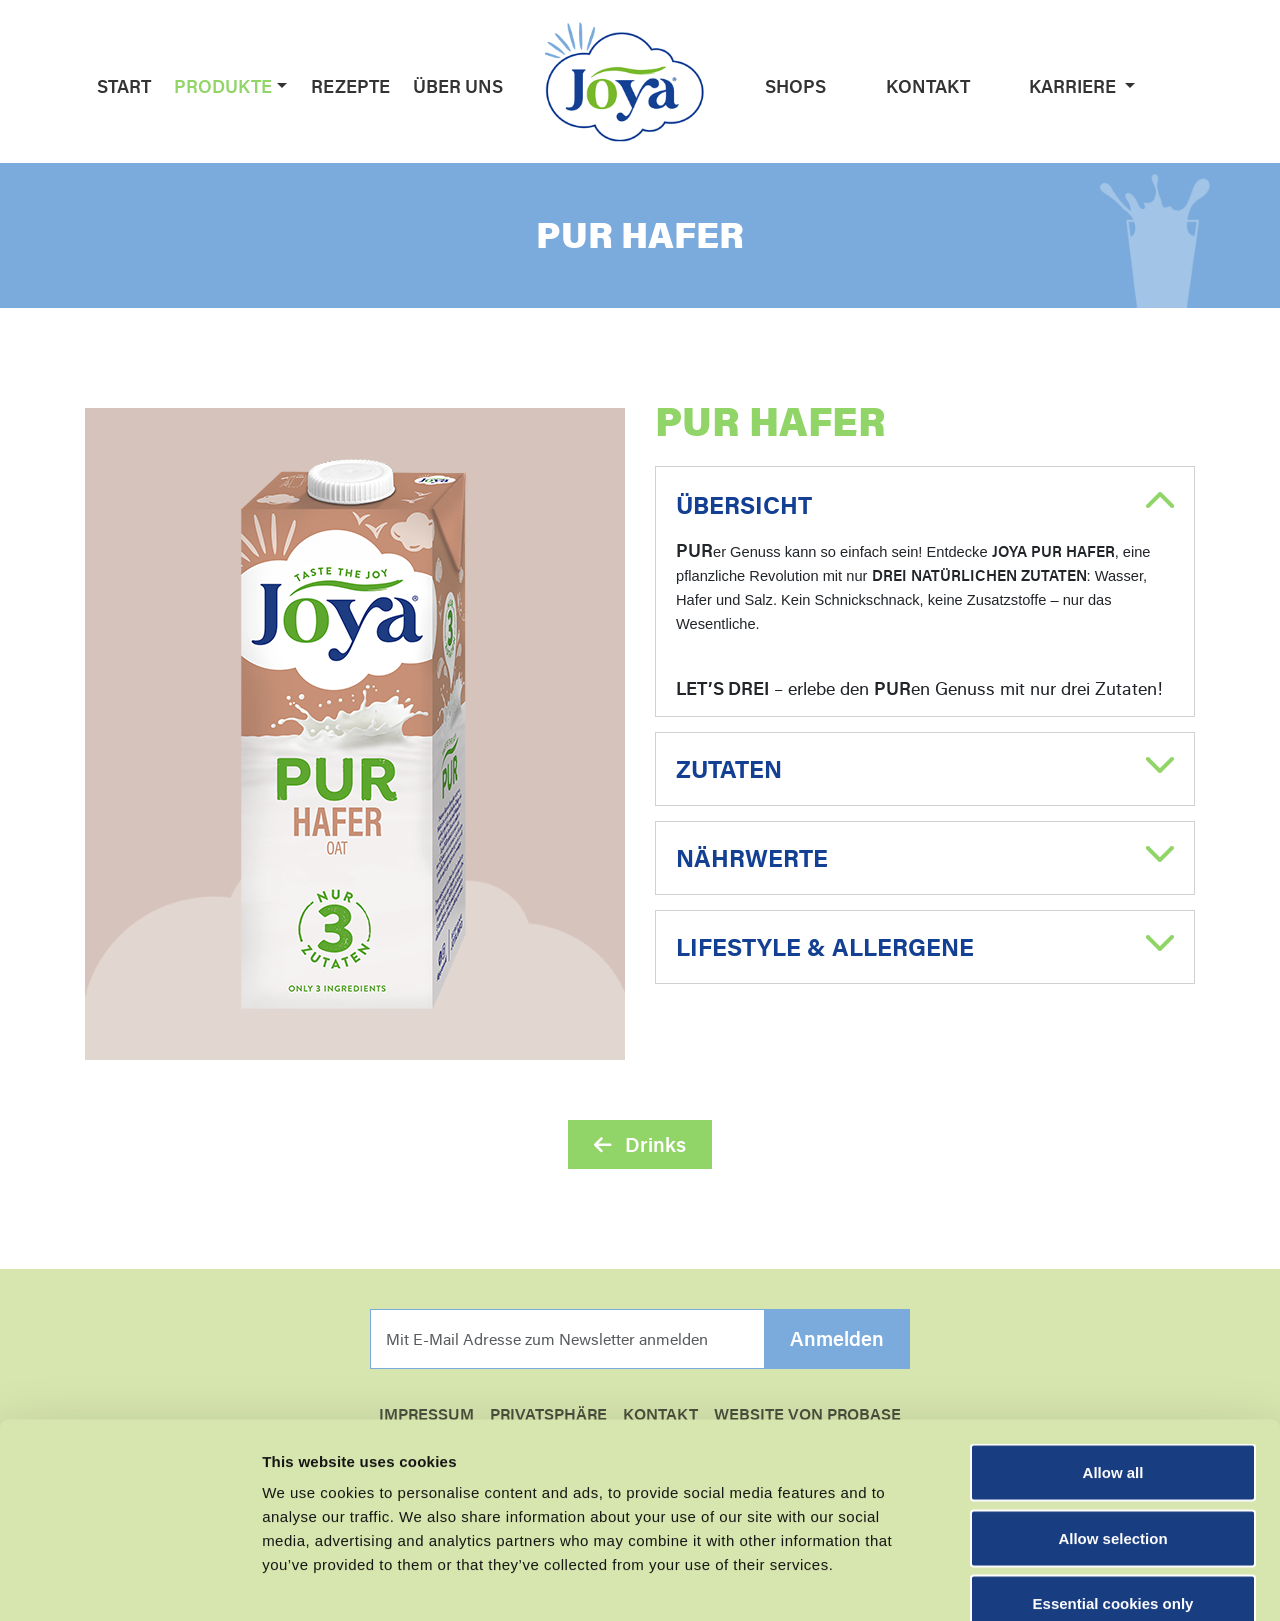 The width and height of the screenshot is (1280, 1621). What do you see at coordinates (350, 86) in the screenshot?
I see `Rezepte` at bounding box center [350, 86].